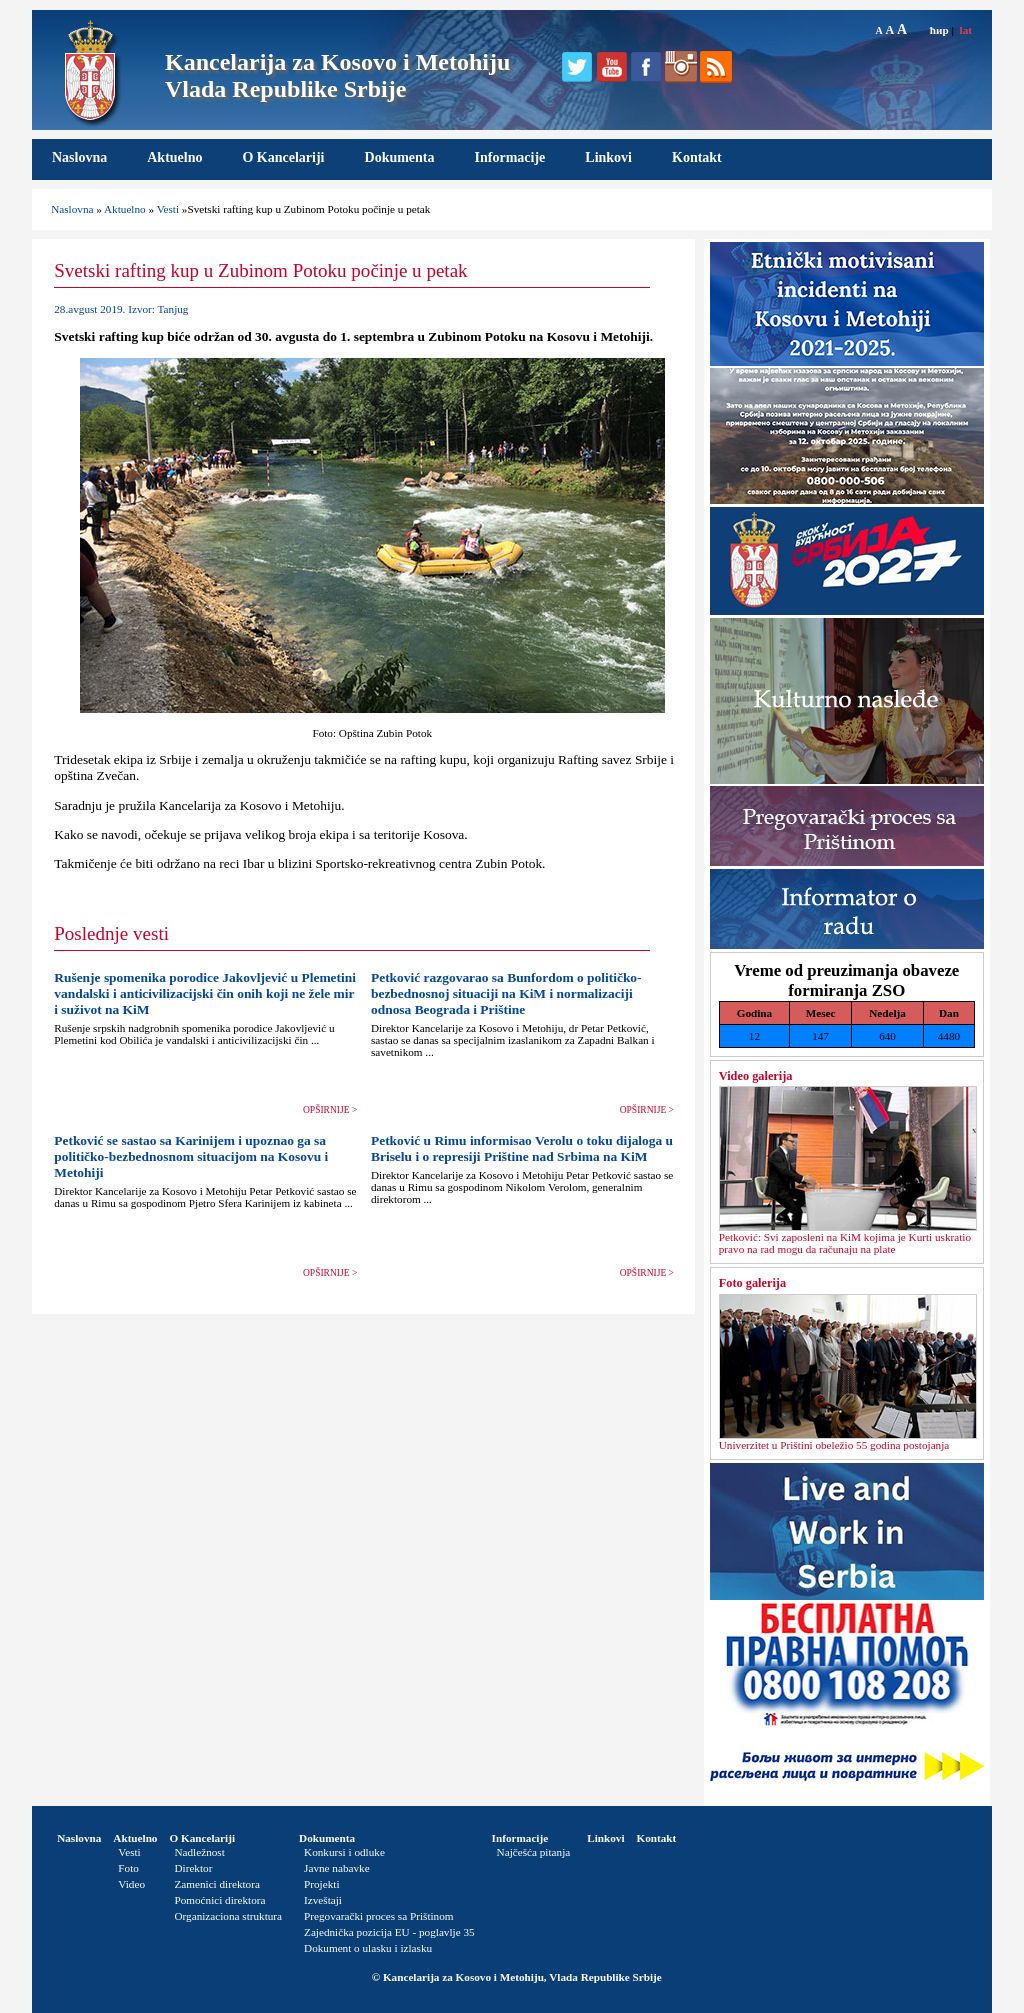 This screenshot has width=1024, height=2013. I want to click on Petković se sastao sa Karinijem i upoznao ga sa političko-bezbednosnom situacijom na Kosovu i Metohiji, so click(191, 1156).